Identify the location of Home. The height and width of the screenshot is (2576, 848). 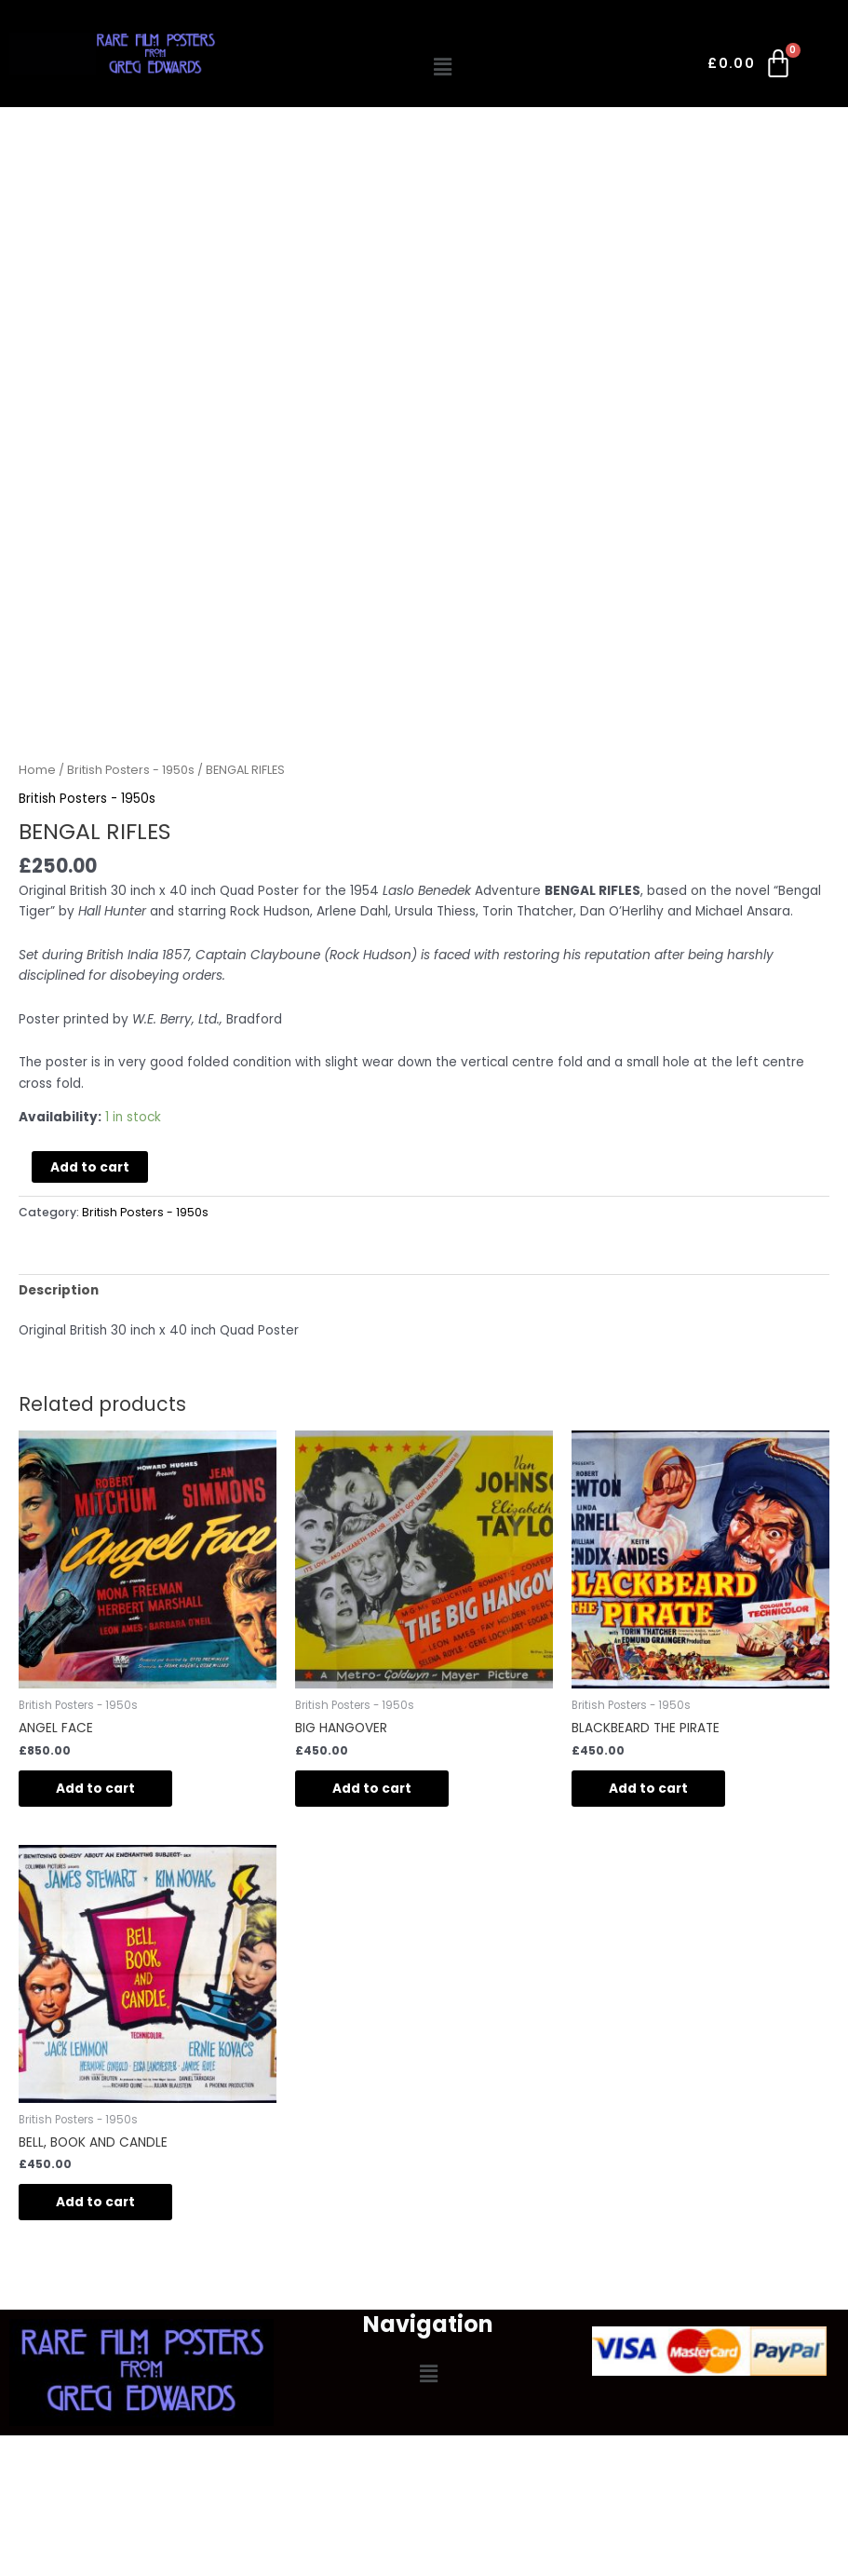
(37, 770).